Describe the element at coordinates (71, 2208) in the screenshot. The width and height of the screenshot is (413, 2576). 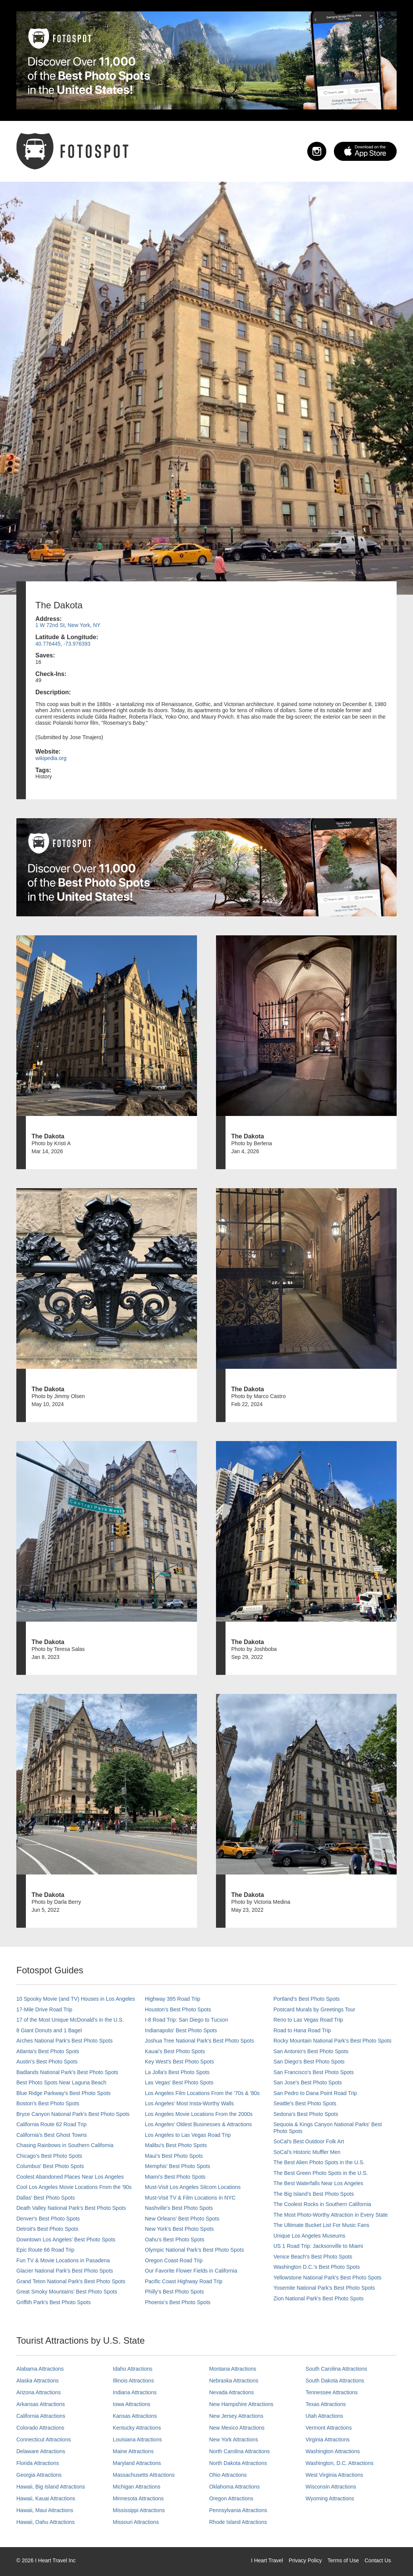
I see `Death Valley National Park's Best Photo Spots` at that location.